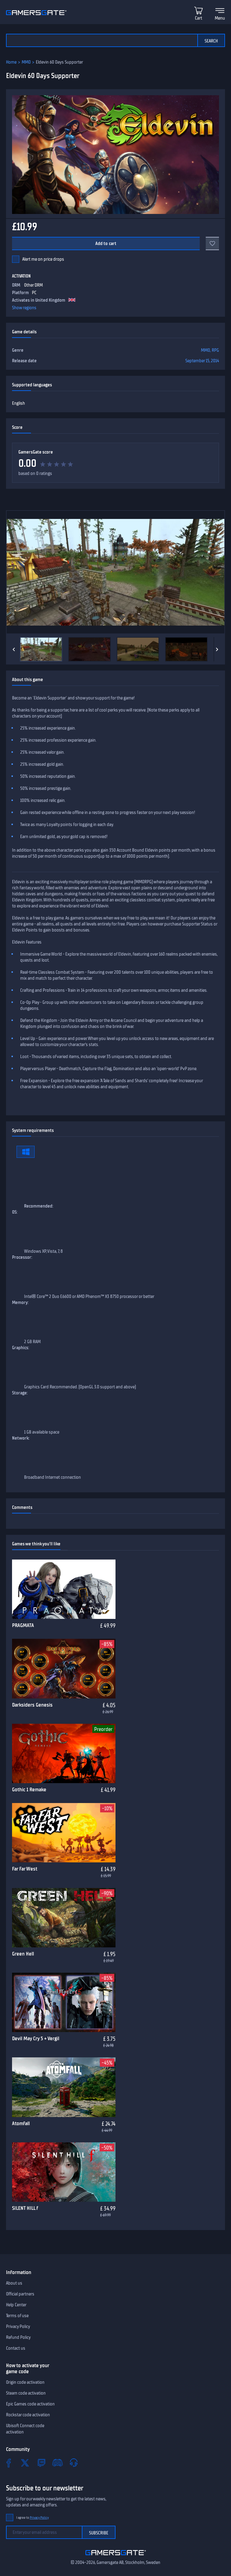 This screenshot has height=2576, width=231. What do you see at coordinates (22, 1257) in the screenshot?
I see `Processor:` at bounding box center [22, 1257].